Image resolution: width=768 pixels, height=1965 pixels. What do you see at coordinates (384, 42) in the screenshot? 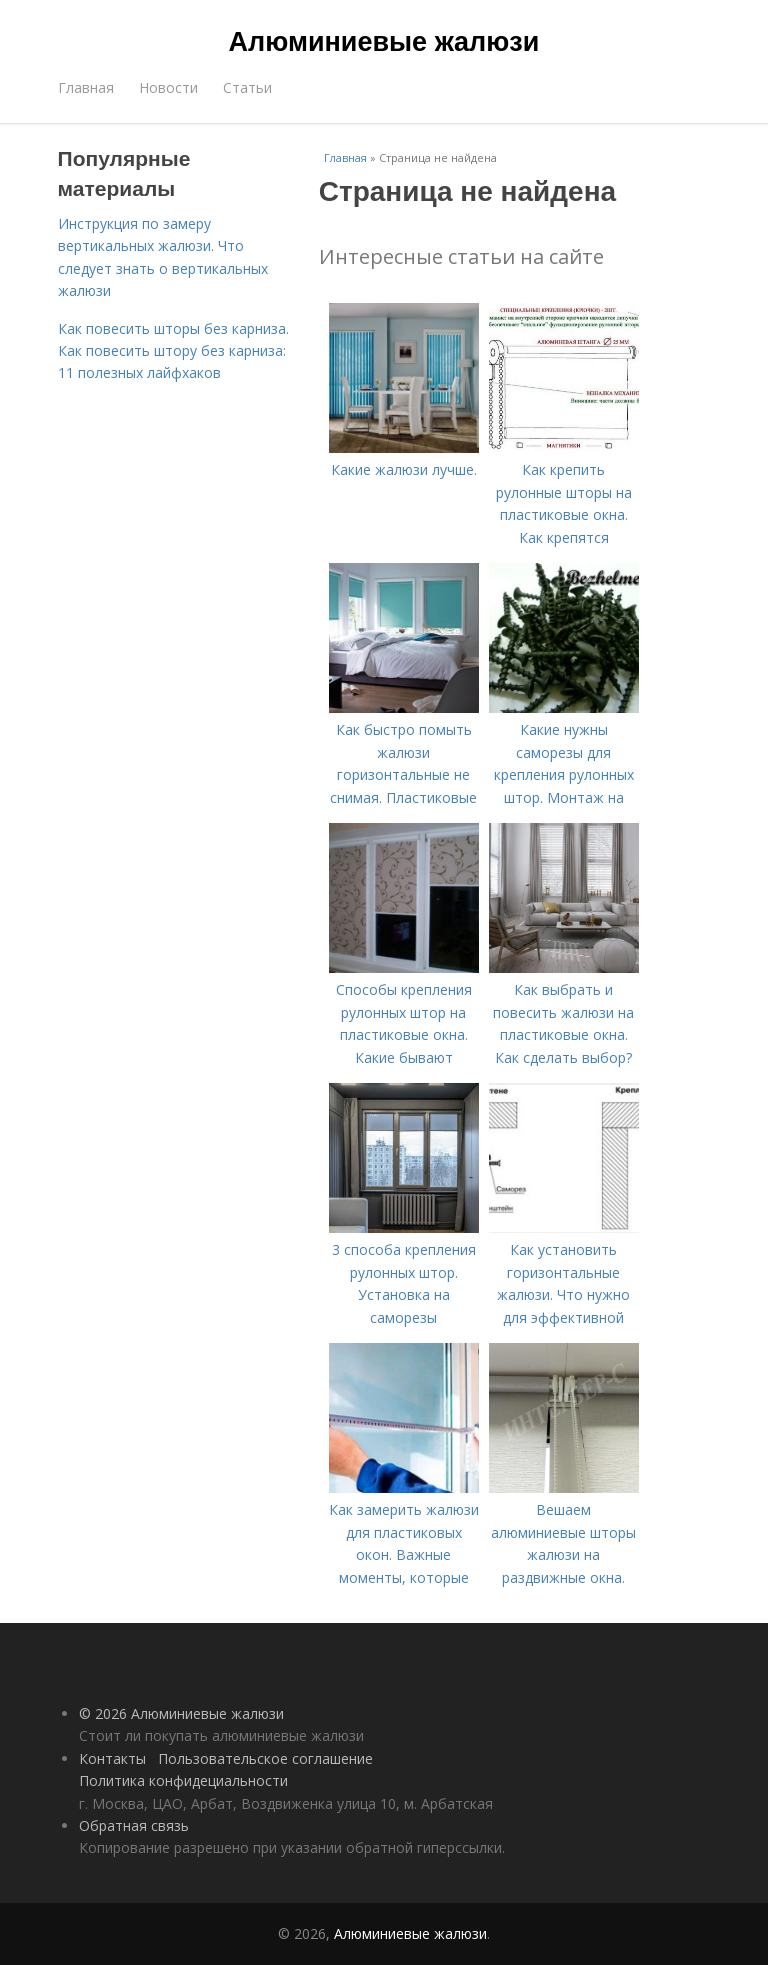
I see `Алюминиевые жалюзи` at bounding box center [384, 42].